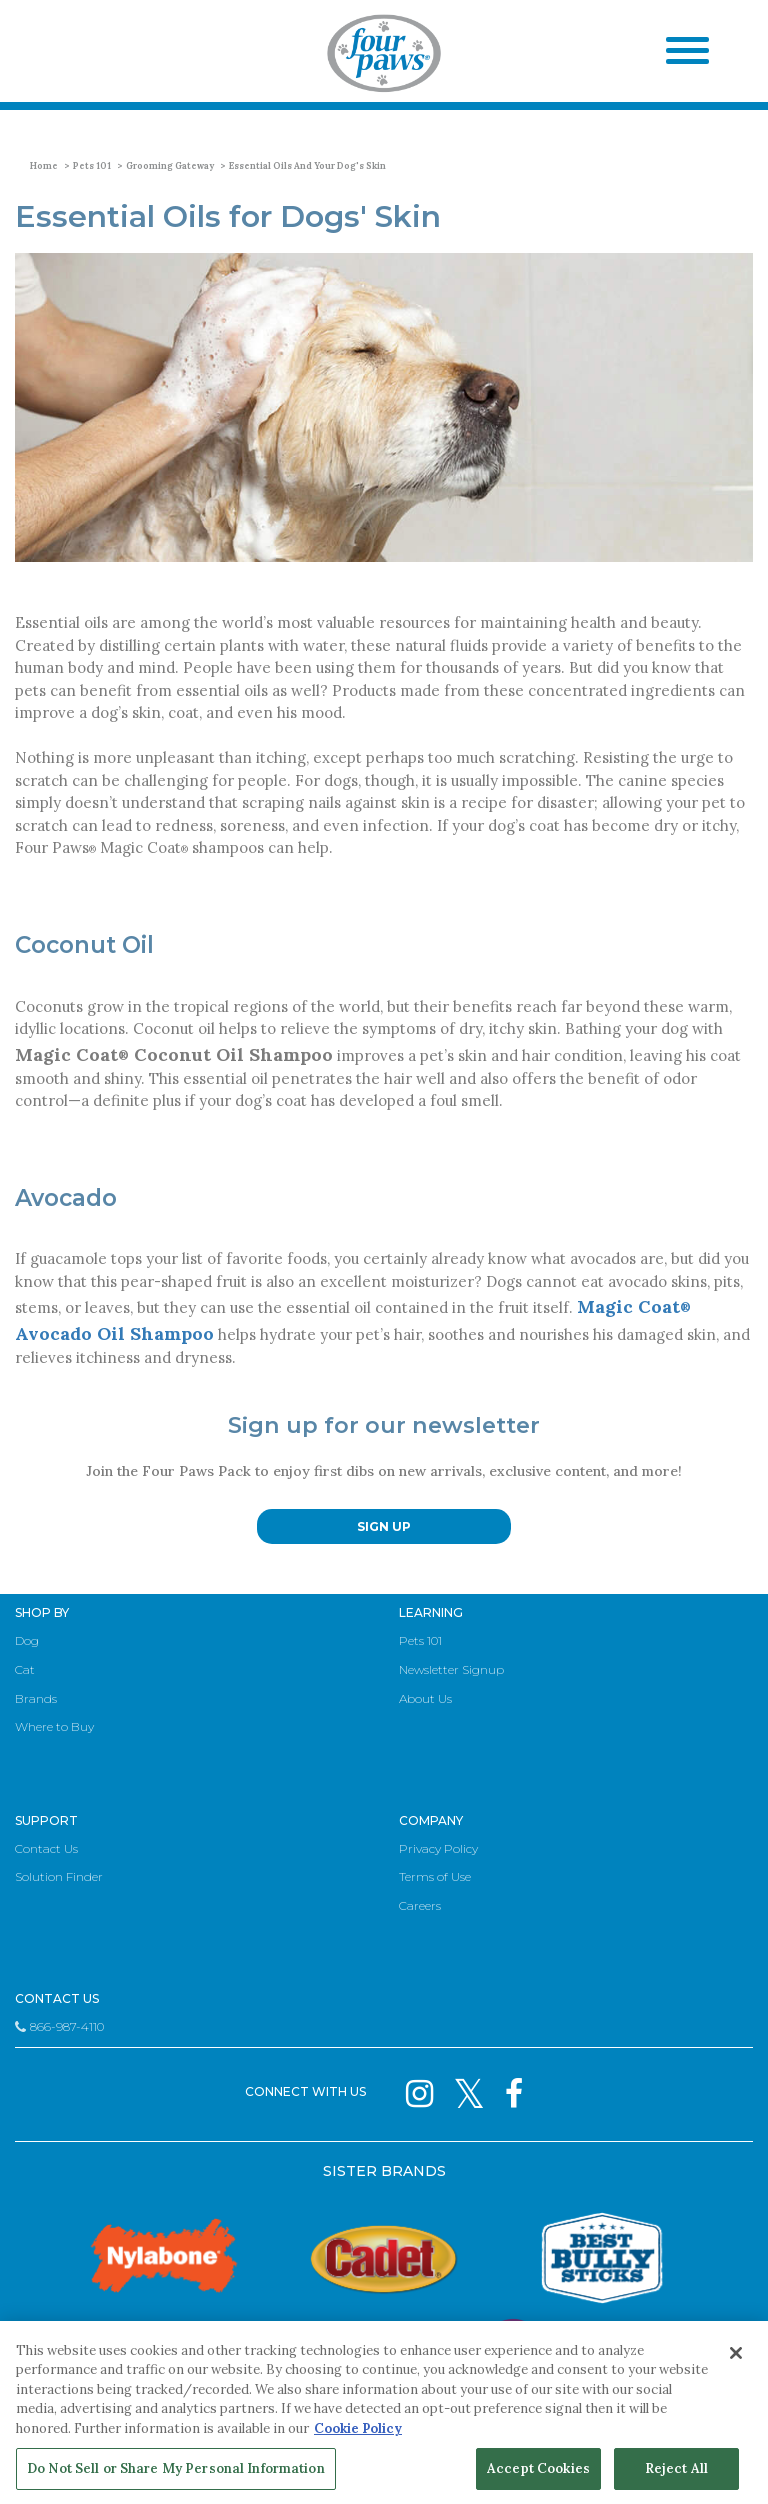 This screenshot has height=2504, width=768. I want to click on [Close], so click(736, 2353).